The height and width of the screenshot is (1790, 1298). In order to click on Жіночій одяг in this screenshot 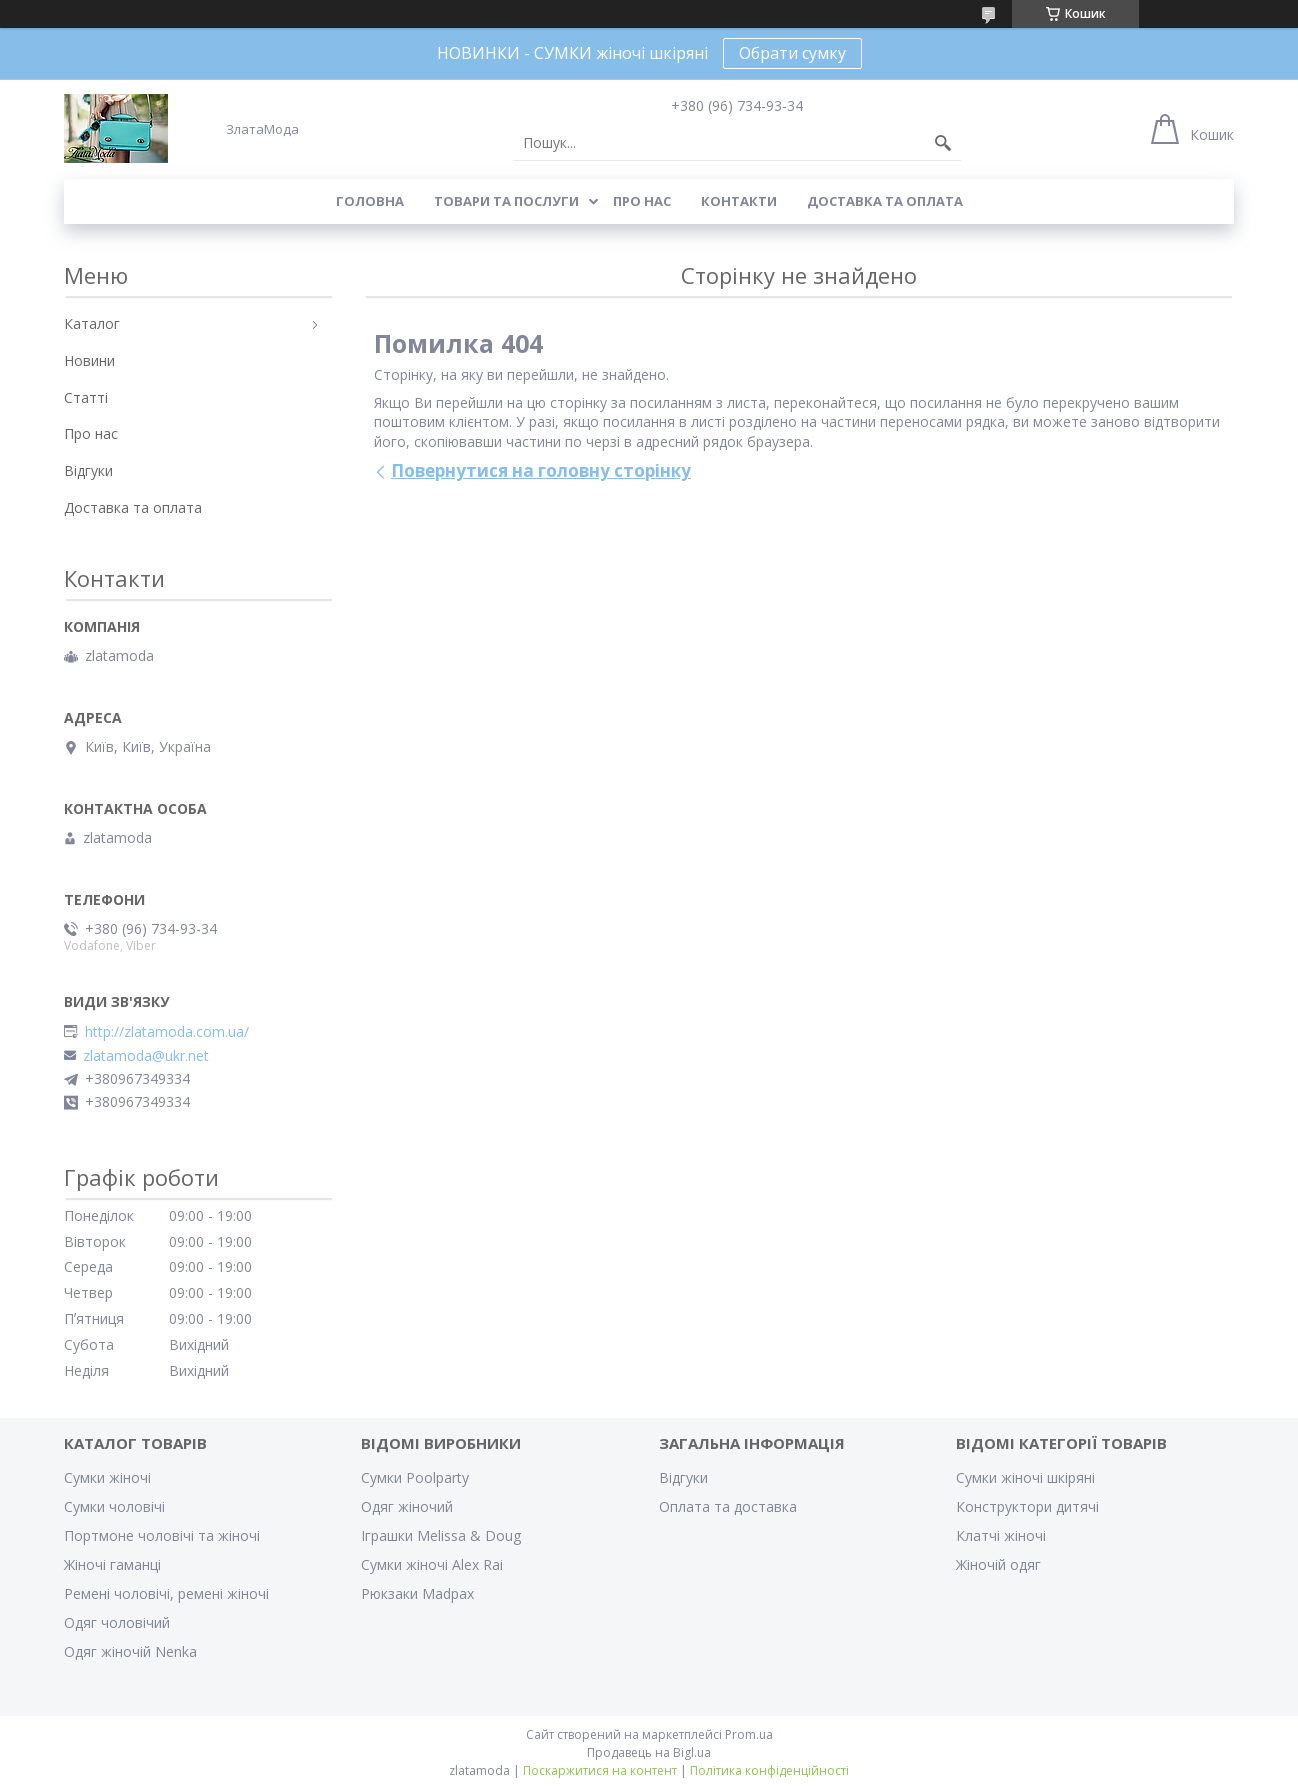, I will do `click(998, 1564)`.